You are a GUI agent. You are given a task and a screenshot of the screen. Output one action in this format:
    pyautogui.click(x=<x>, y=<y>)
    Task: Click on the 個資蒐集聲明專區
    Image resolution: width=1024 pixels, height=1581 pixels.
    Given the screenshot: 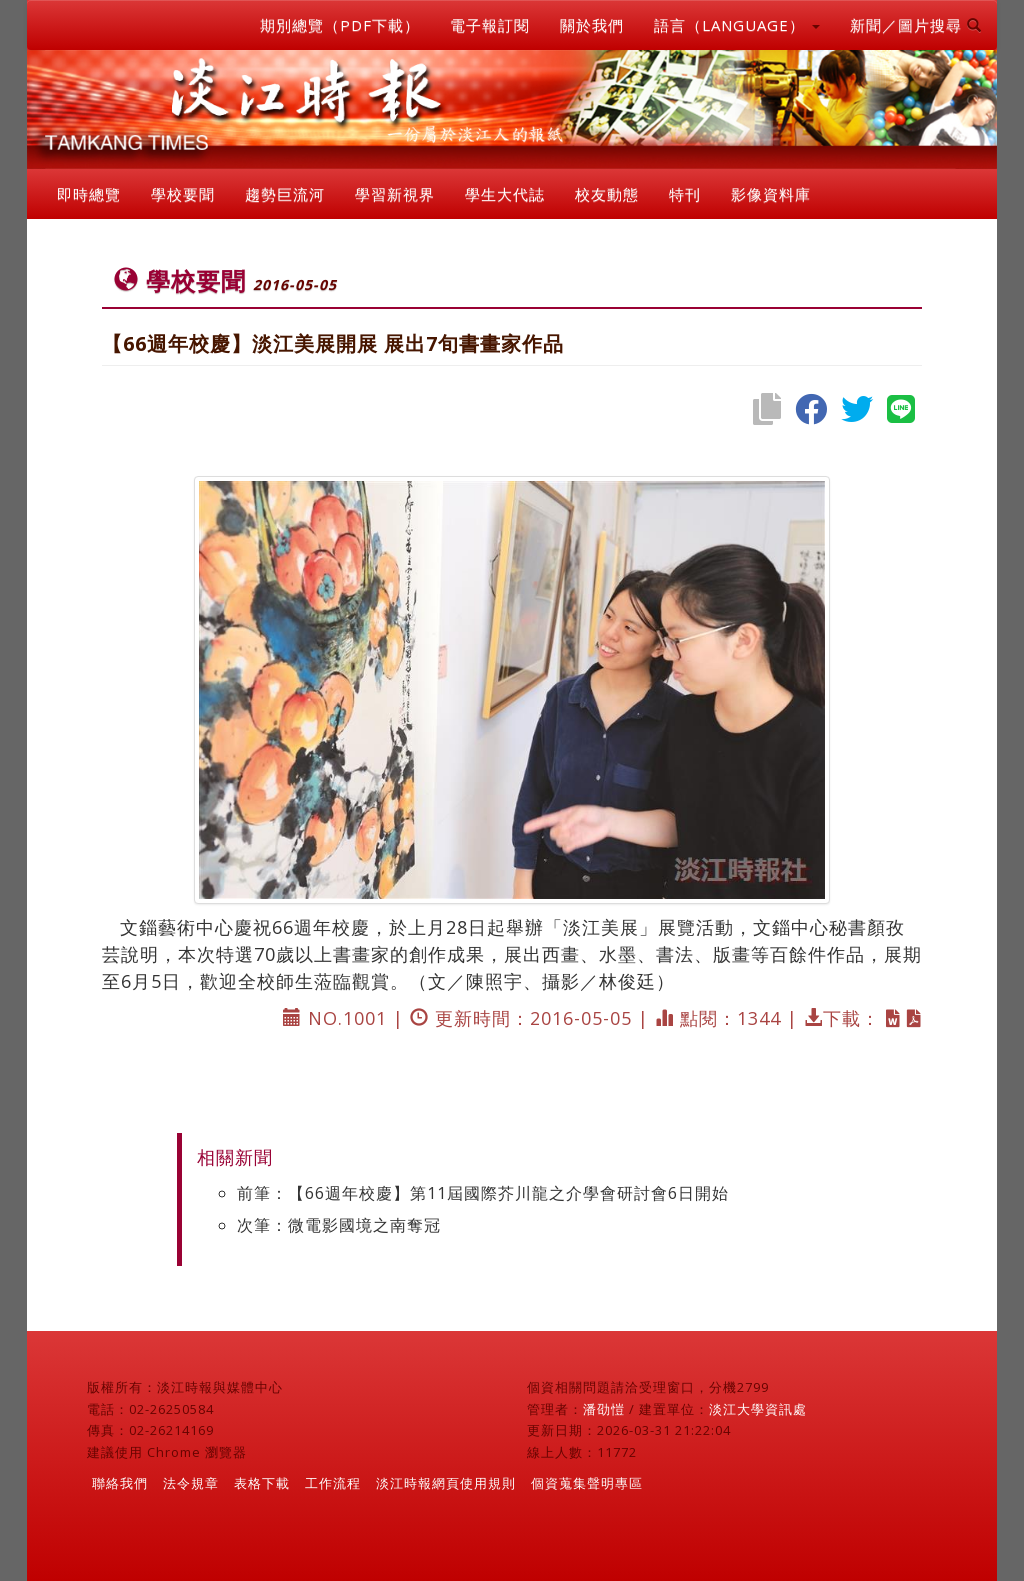 What is the action you would take?
    pyautogui.click(x=587, y=1483)
    